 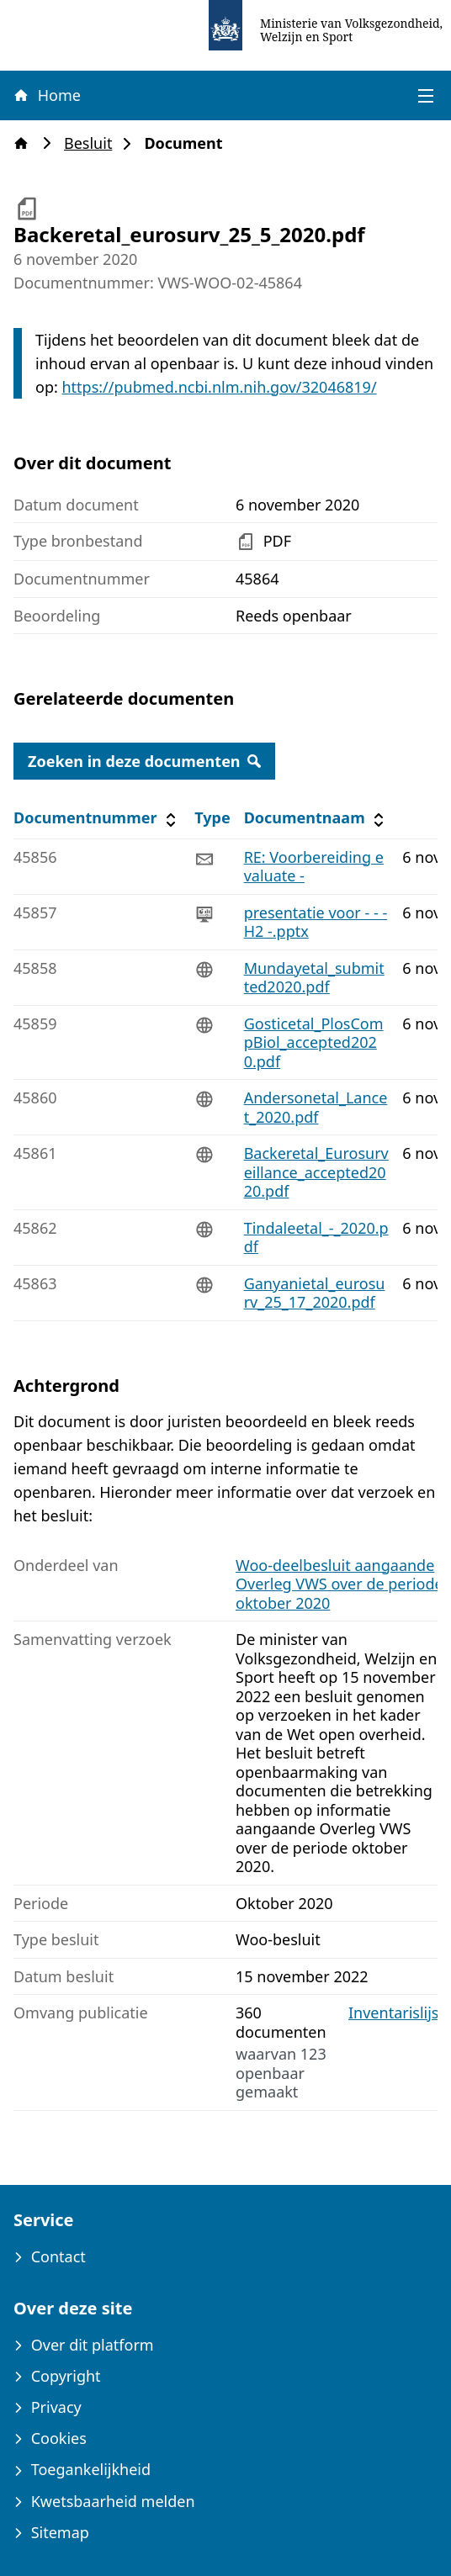 I want to click on Documentnummer, so click(x=97, y=818).